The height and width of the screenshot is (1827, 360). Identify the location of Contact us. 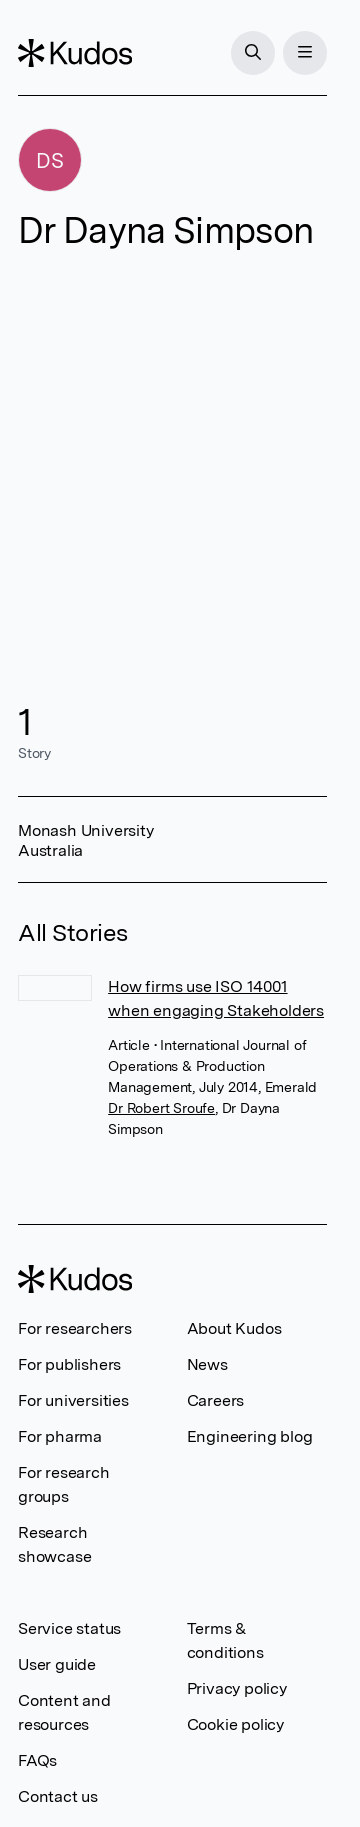
(58, 1796).